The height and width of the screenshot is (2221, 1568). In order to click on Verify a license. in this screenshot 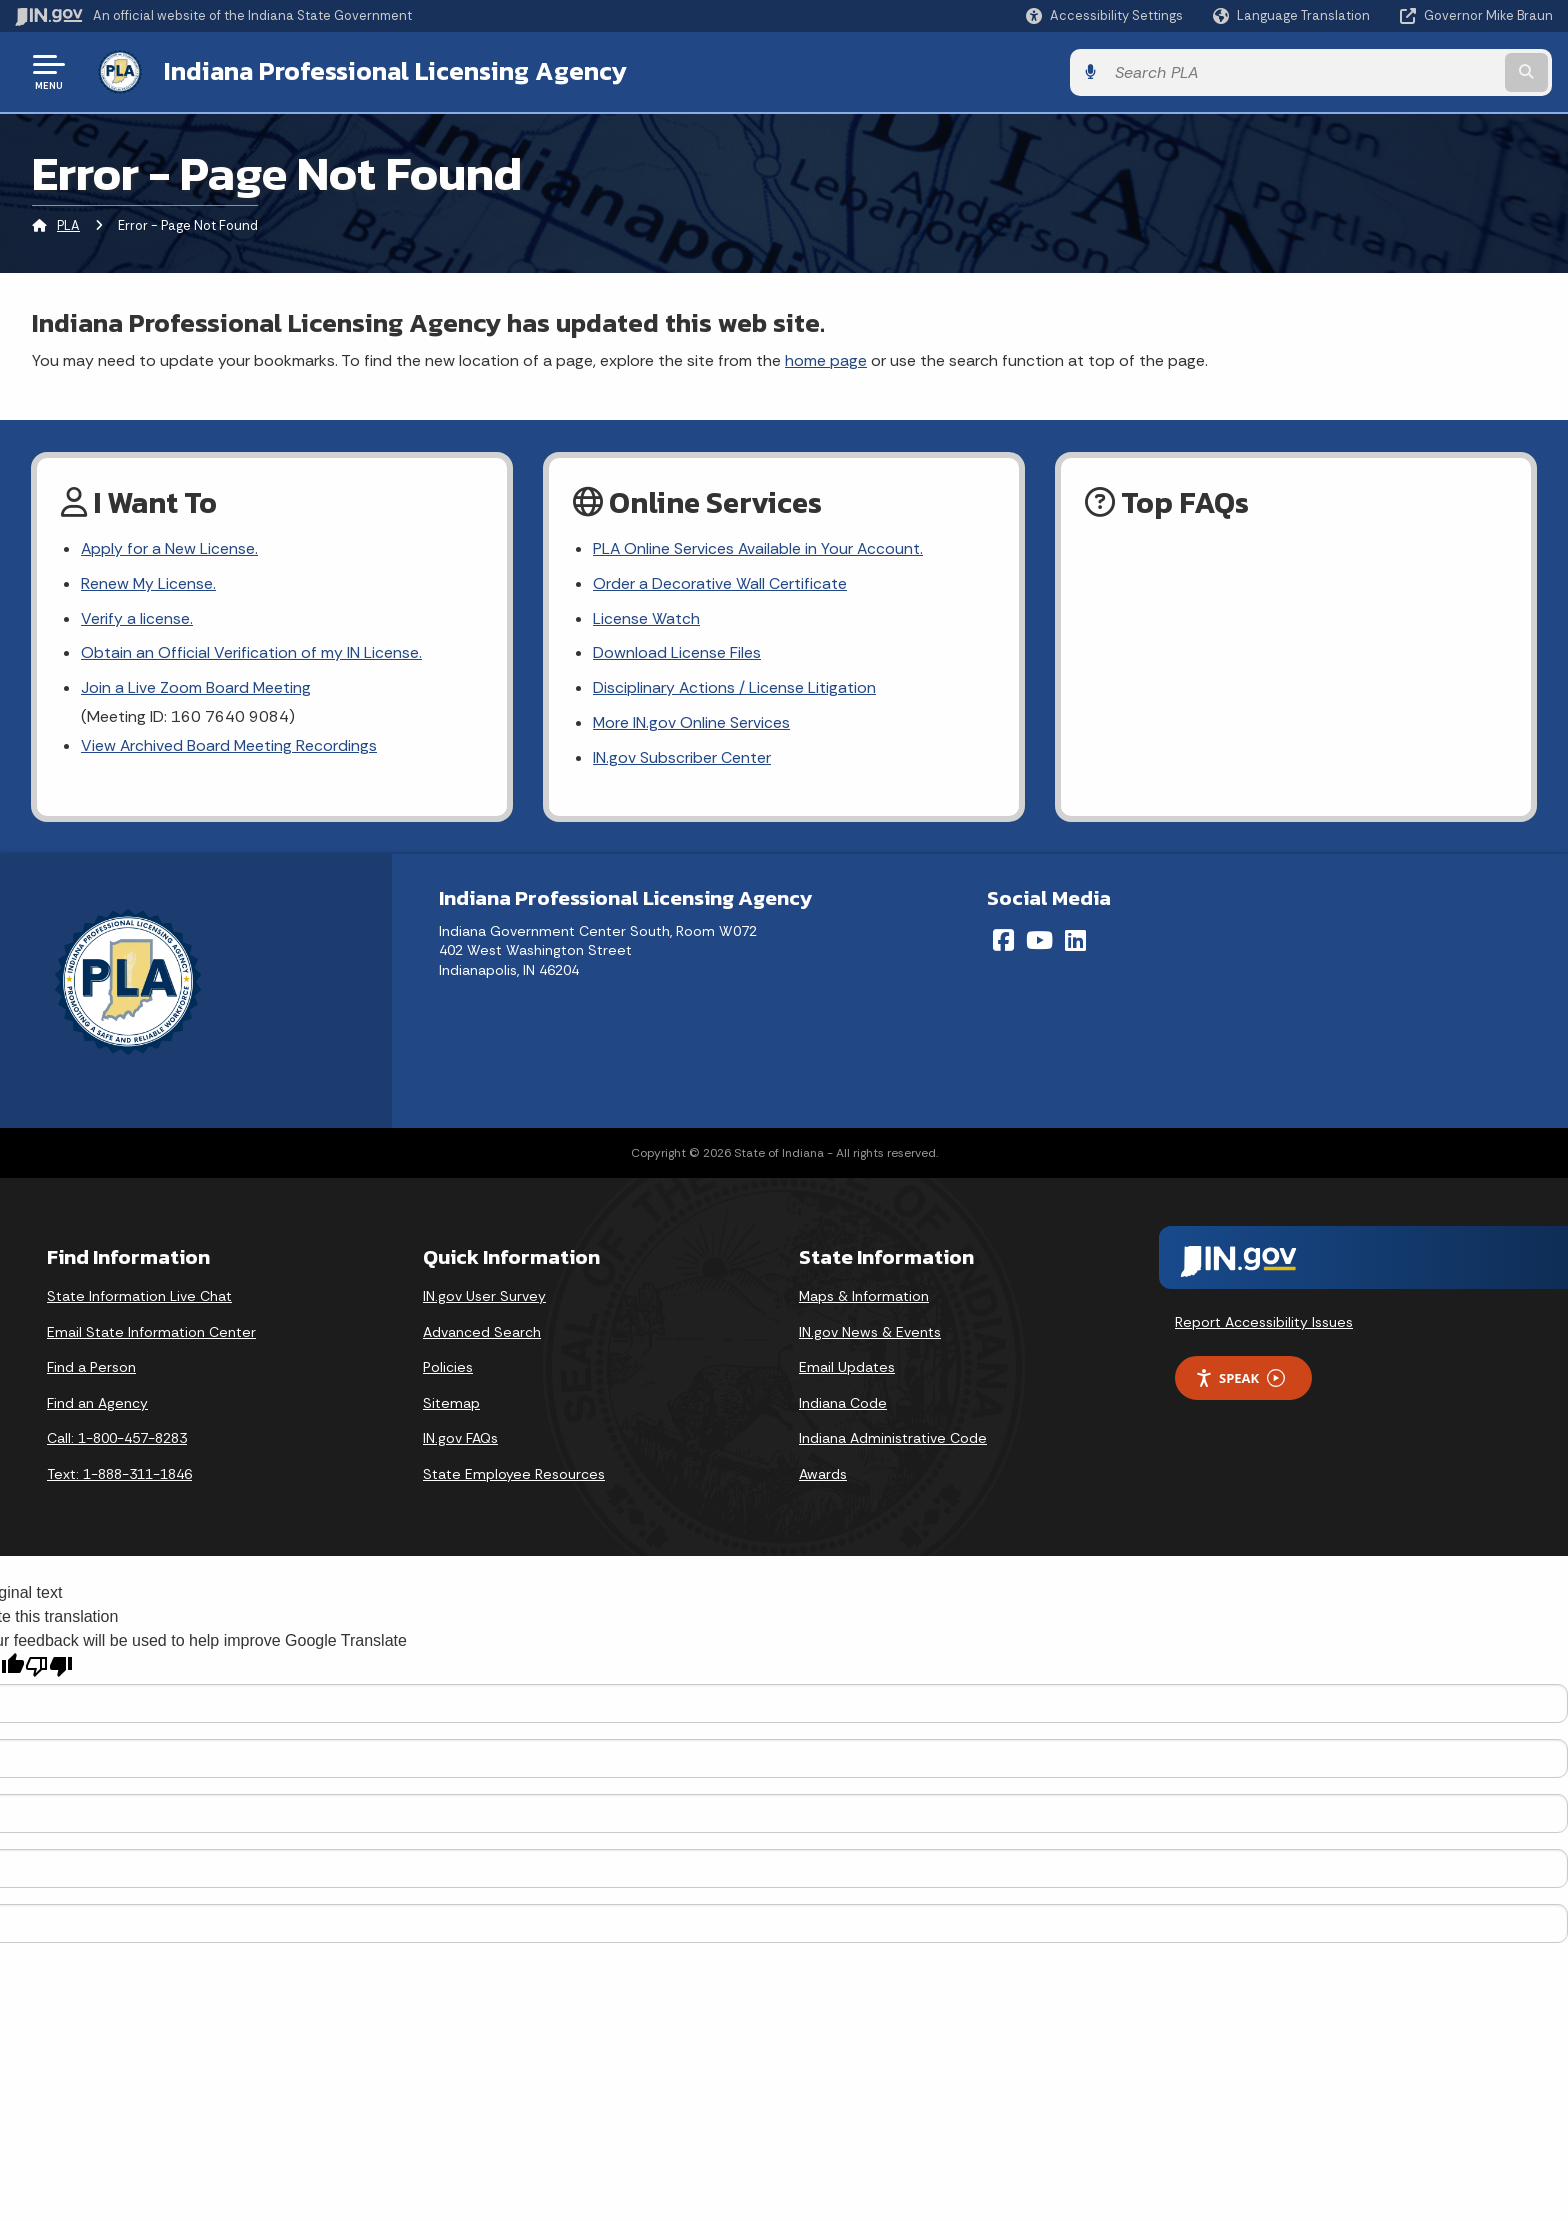, I will do `click(137, 618)`.